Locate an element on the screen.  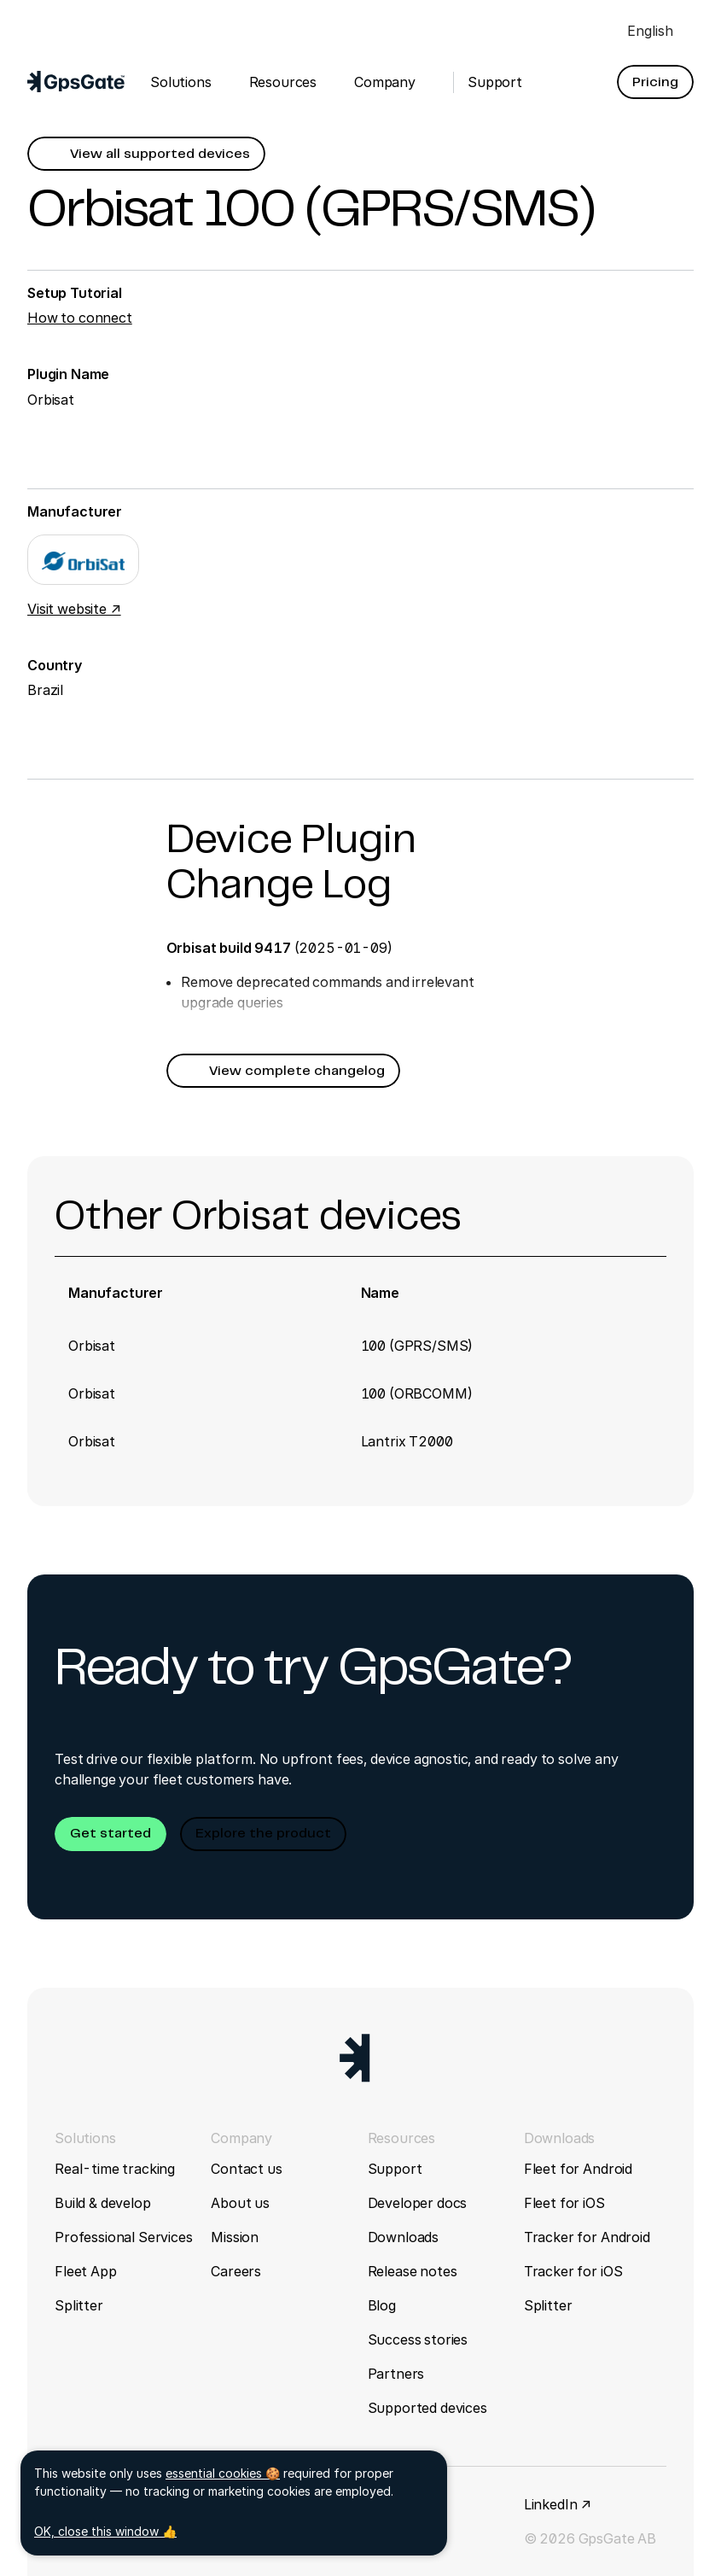
Release notes is located at coordinates (412, 2271).